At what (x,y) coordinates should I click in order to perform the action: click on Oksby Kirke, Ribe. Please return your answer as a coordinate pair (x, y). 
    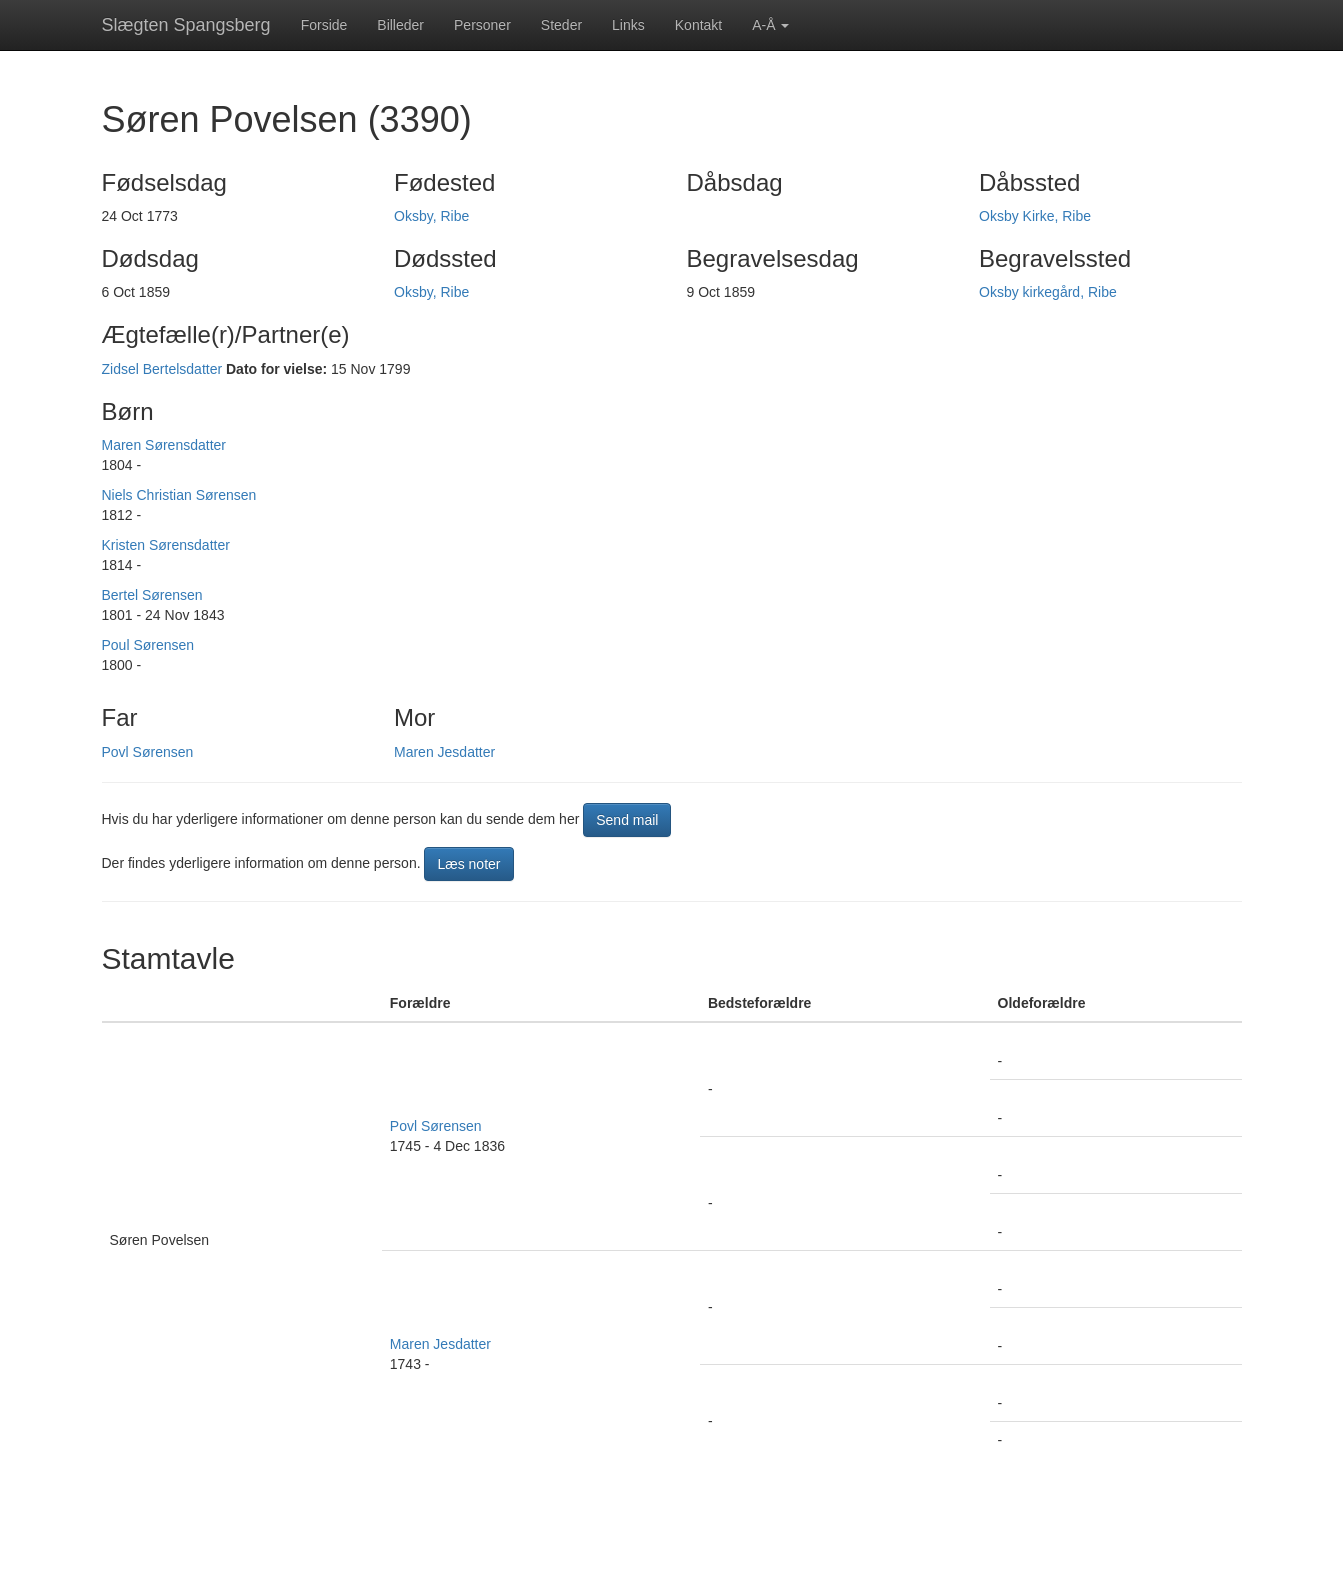
    Looking at the image, I should click on (1035, 216).